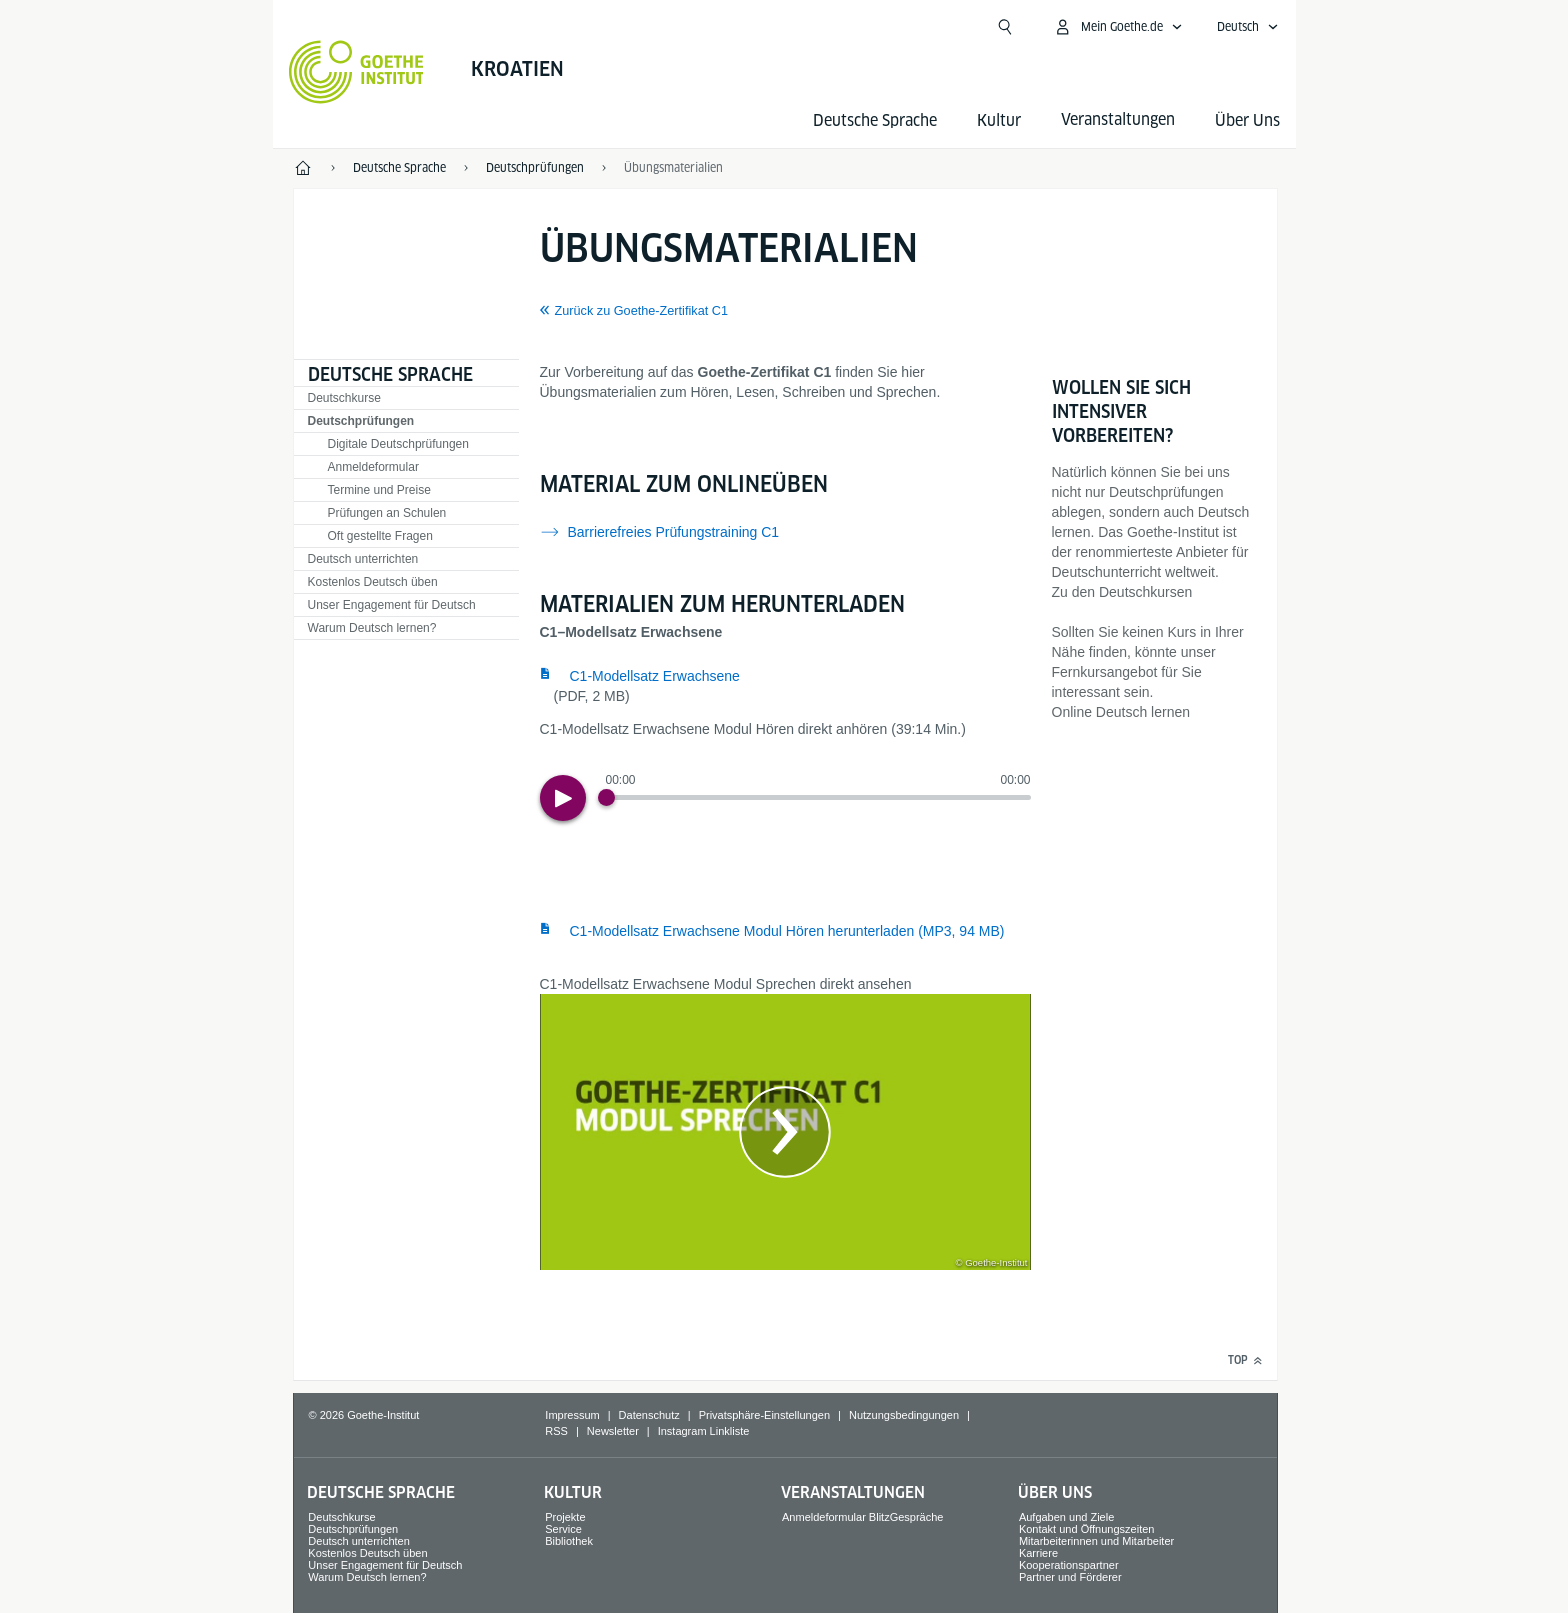  Describe the element at coordinates (641, 311) in the screenshot. I see `Zurück zu Goethe-Zertifikat C1` at that location.